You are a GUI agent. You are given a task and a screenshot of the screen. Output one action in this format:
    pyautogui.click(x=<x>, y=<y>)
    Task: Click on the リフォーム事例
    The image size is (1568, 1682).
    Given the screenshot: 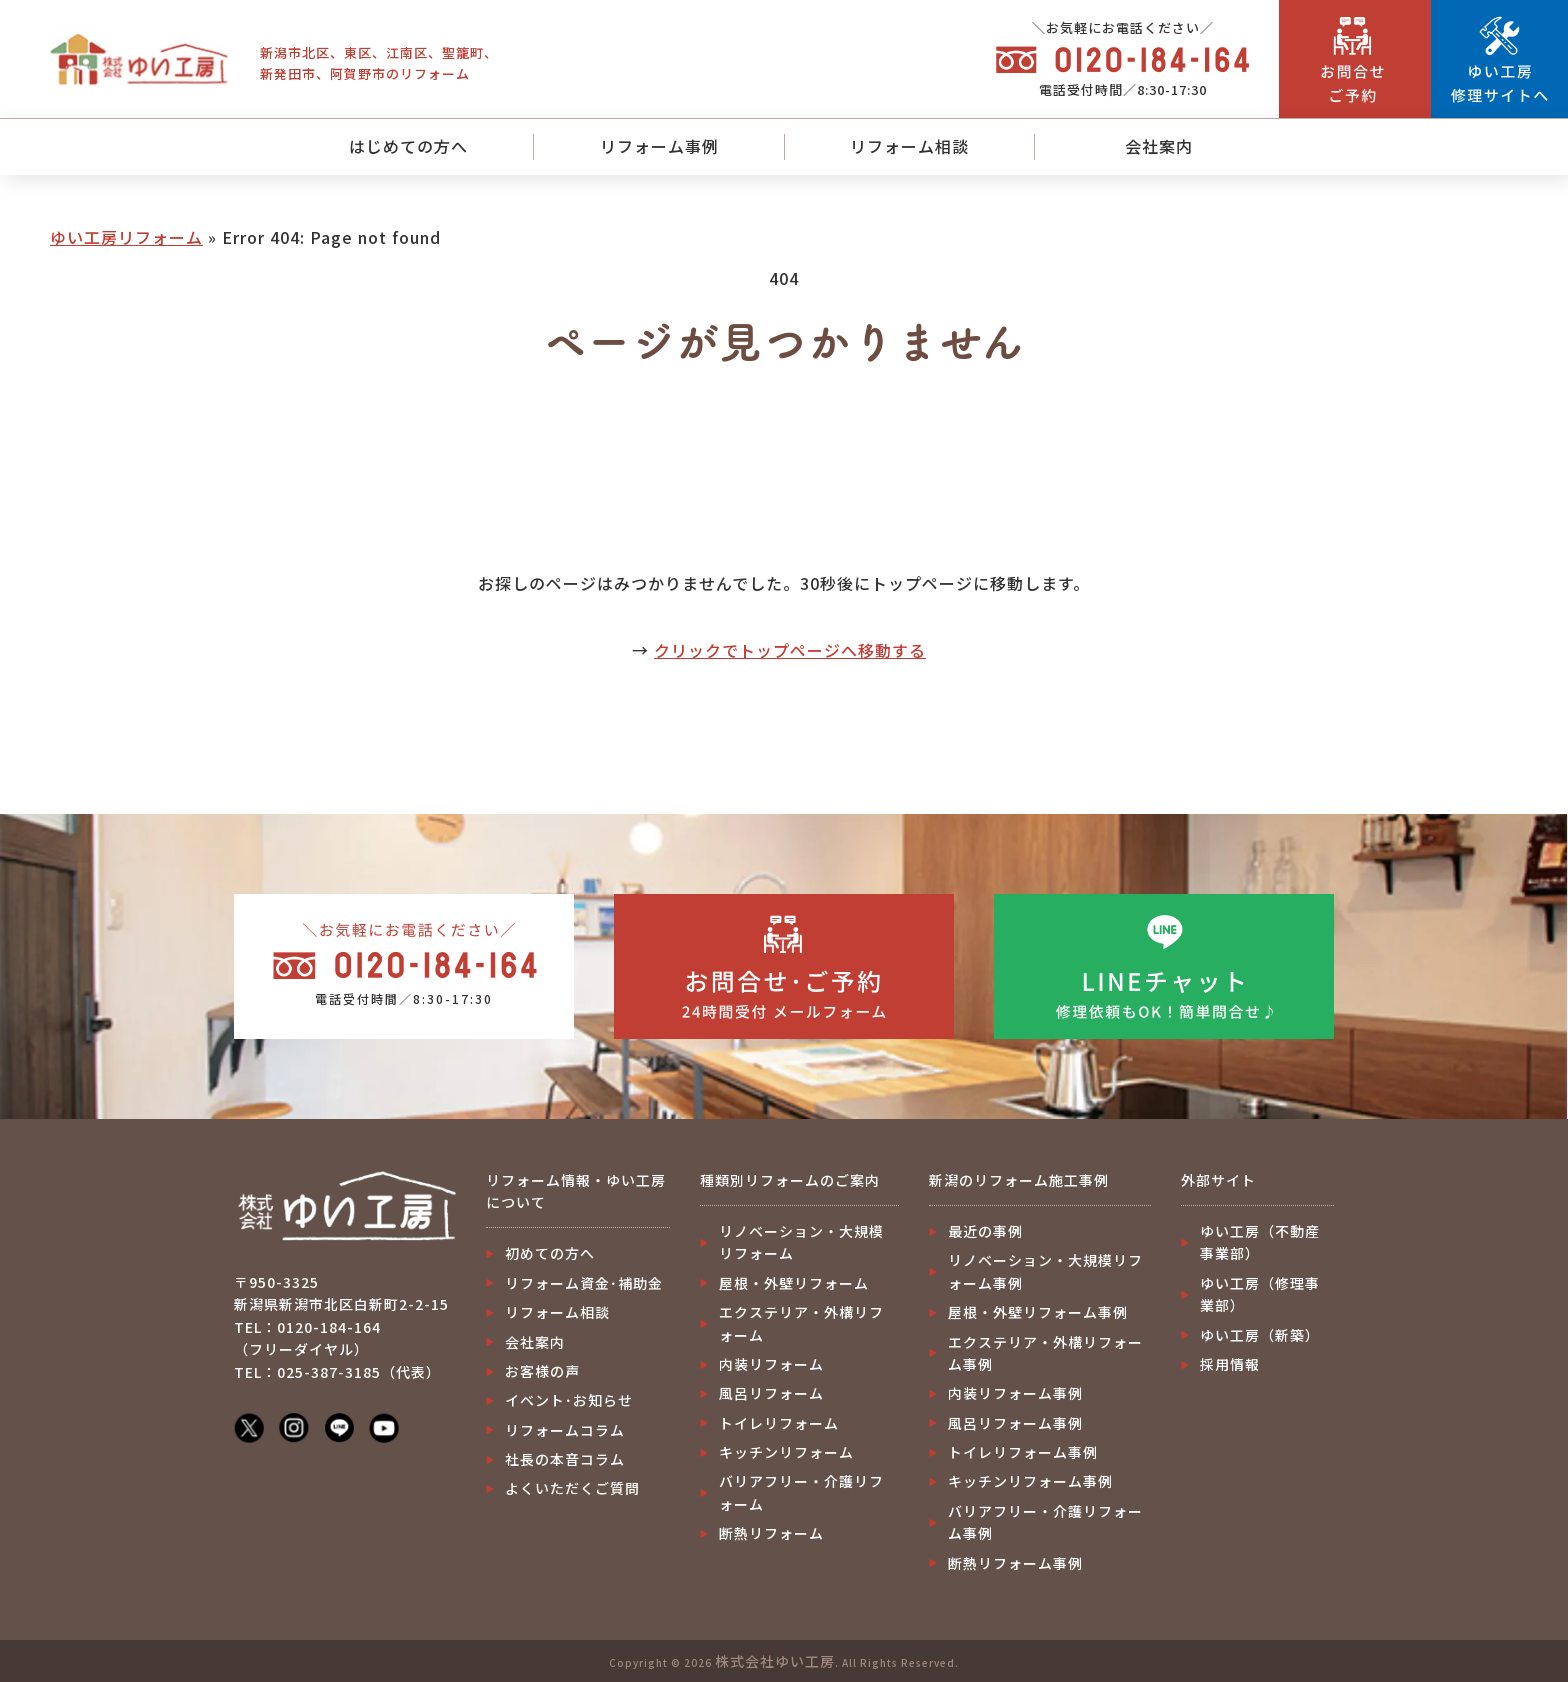 What is the action you would take?
    pyautogui.click(x=659, y=146)
    